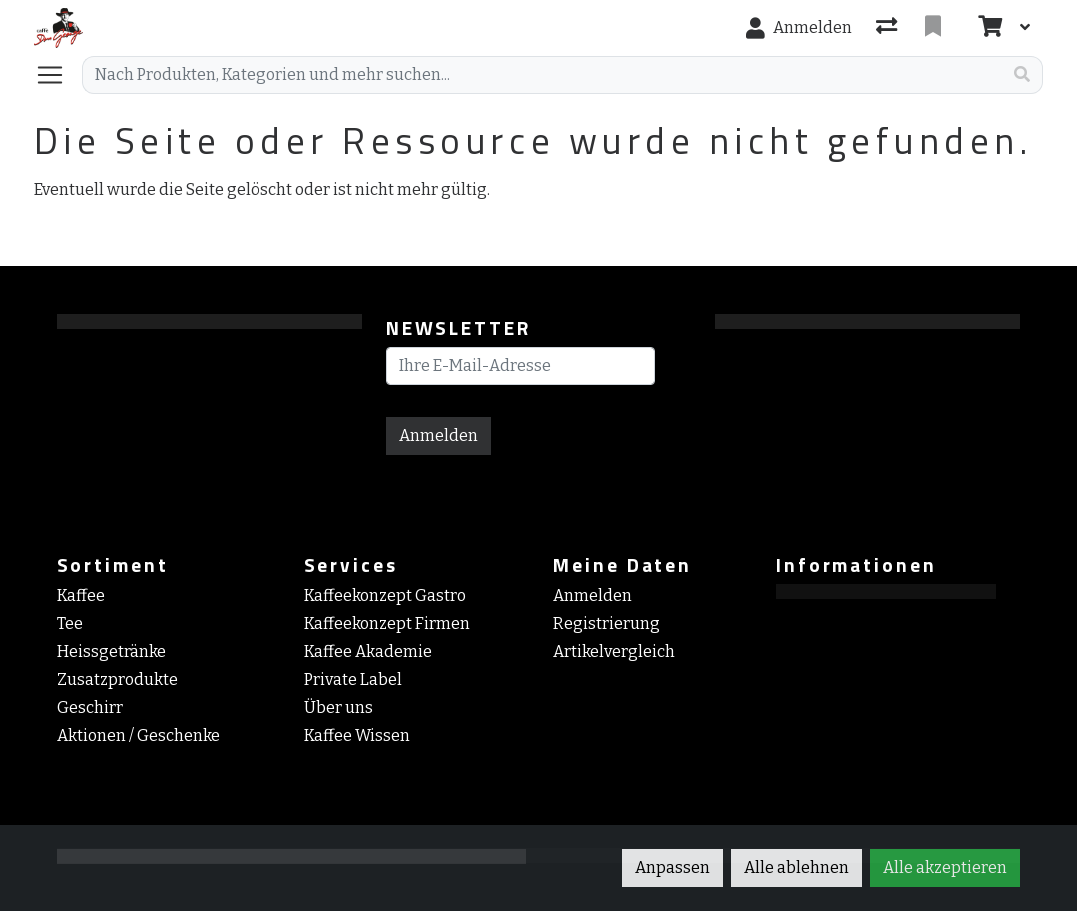 The image size is (1077, 911). Describe the element at coordinates (614, 651) in the screenshot. I see `Artikelvergleich` at that location.